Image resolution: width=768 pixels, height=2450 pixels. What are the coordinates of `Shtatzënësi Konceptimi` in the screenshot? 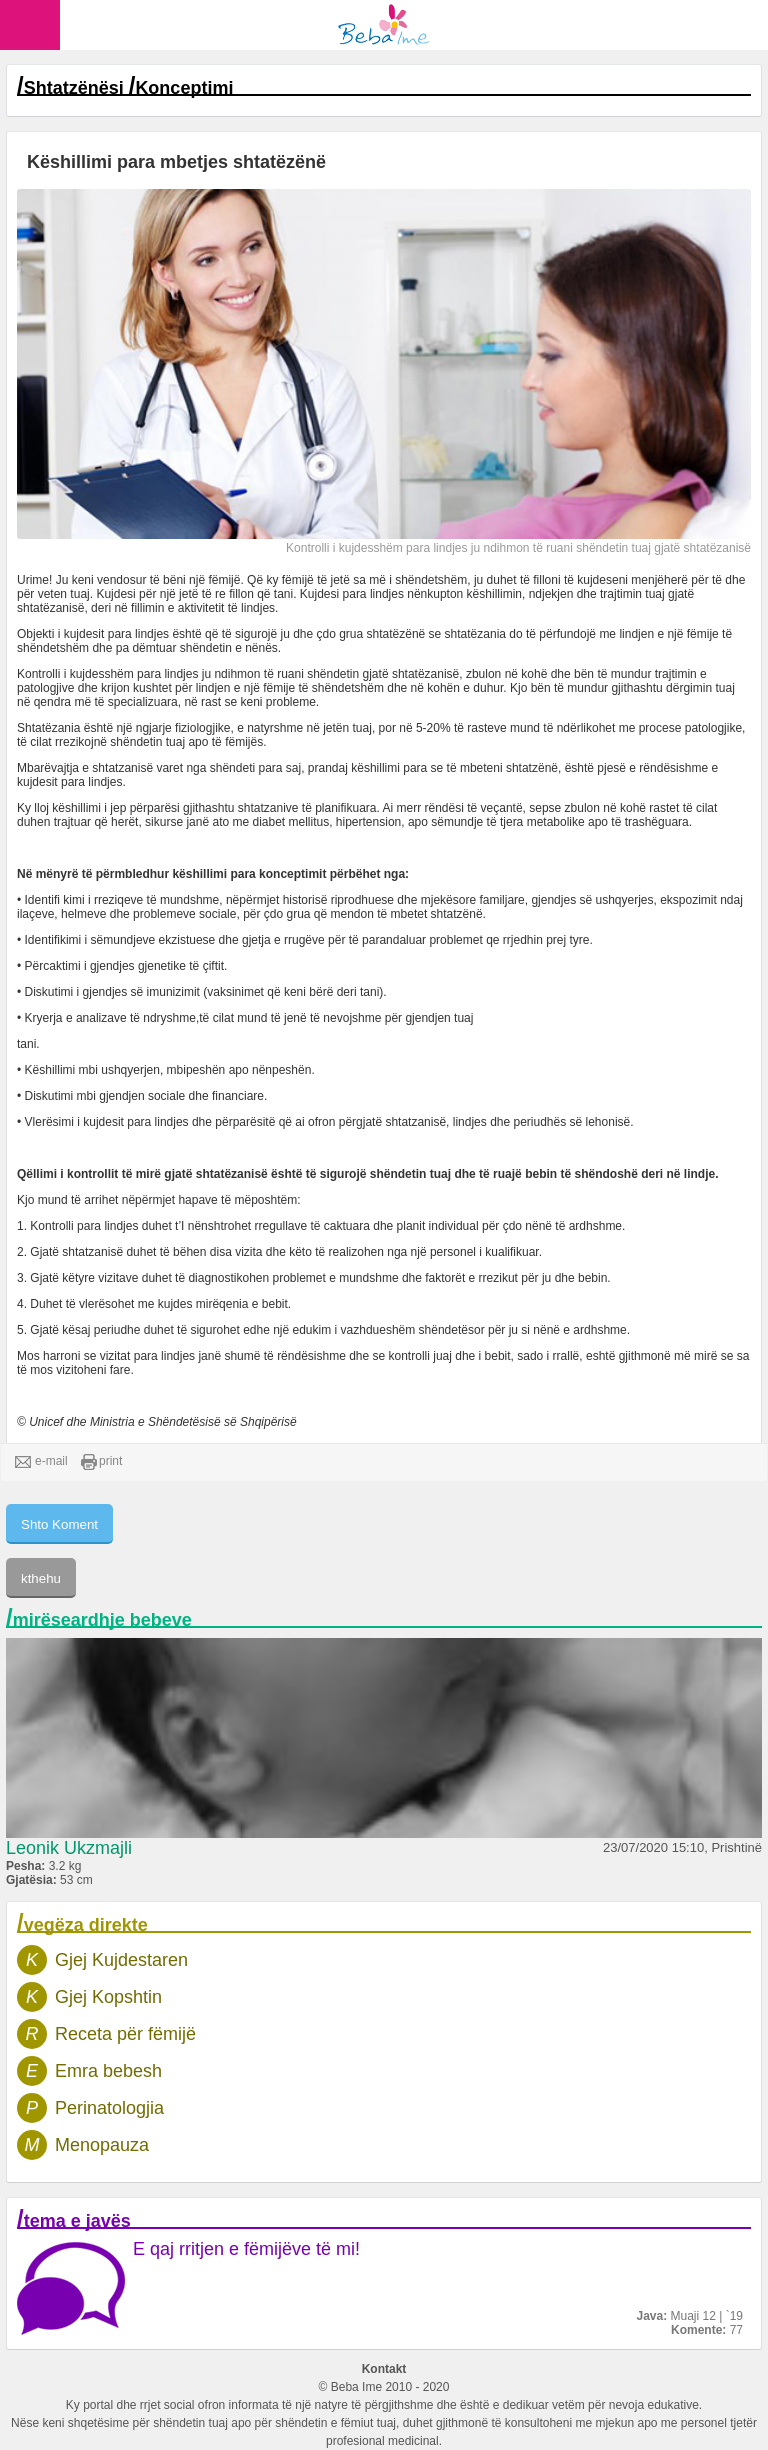 It's located at (129, 88).